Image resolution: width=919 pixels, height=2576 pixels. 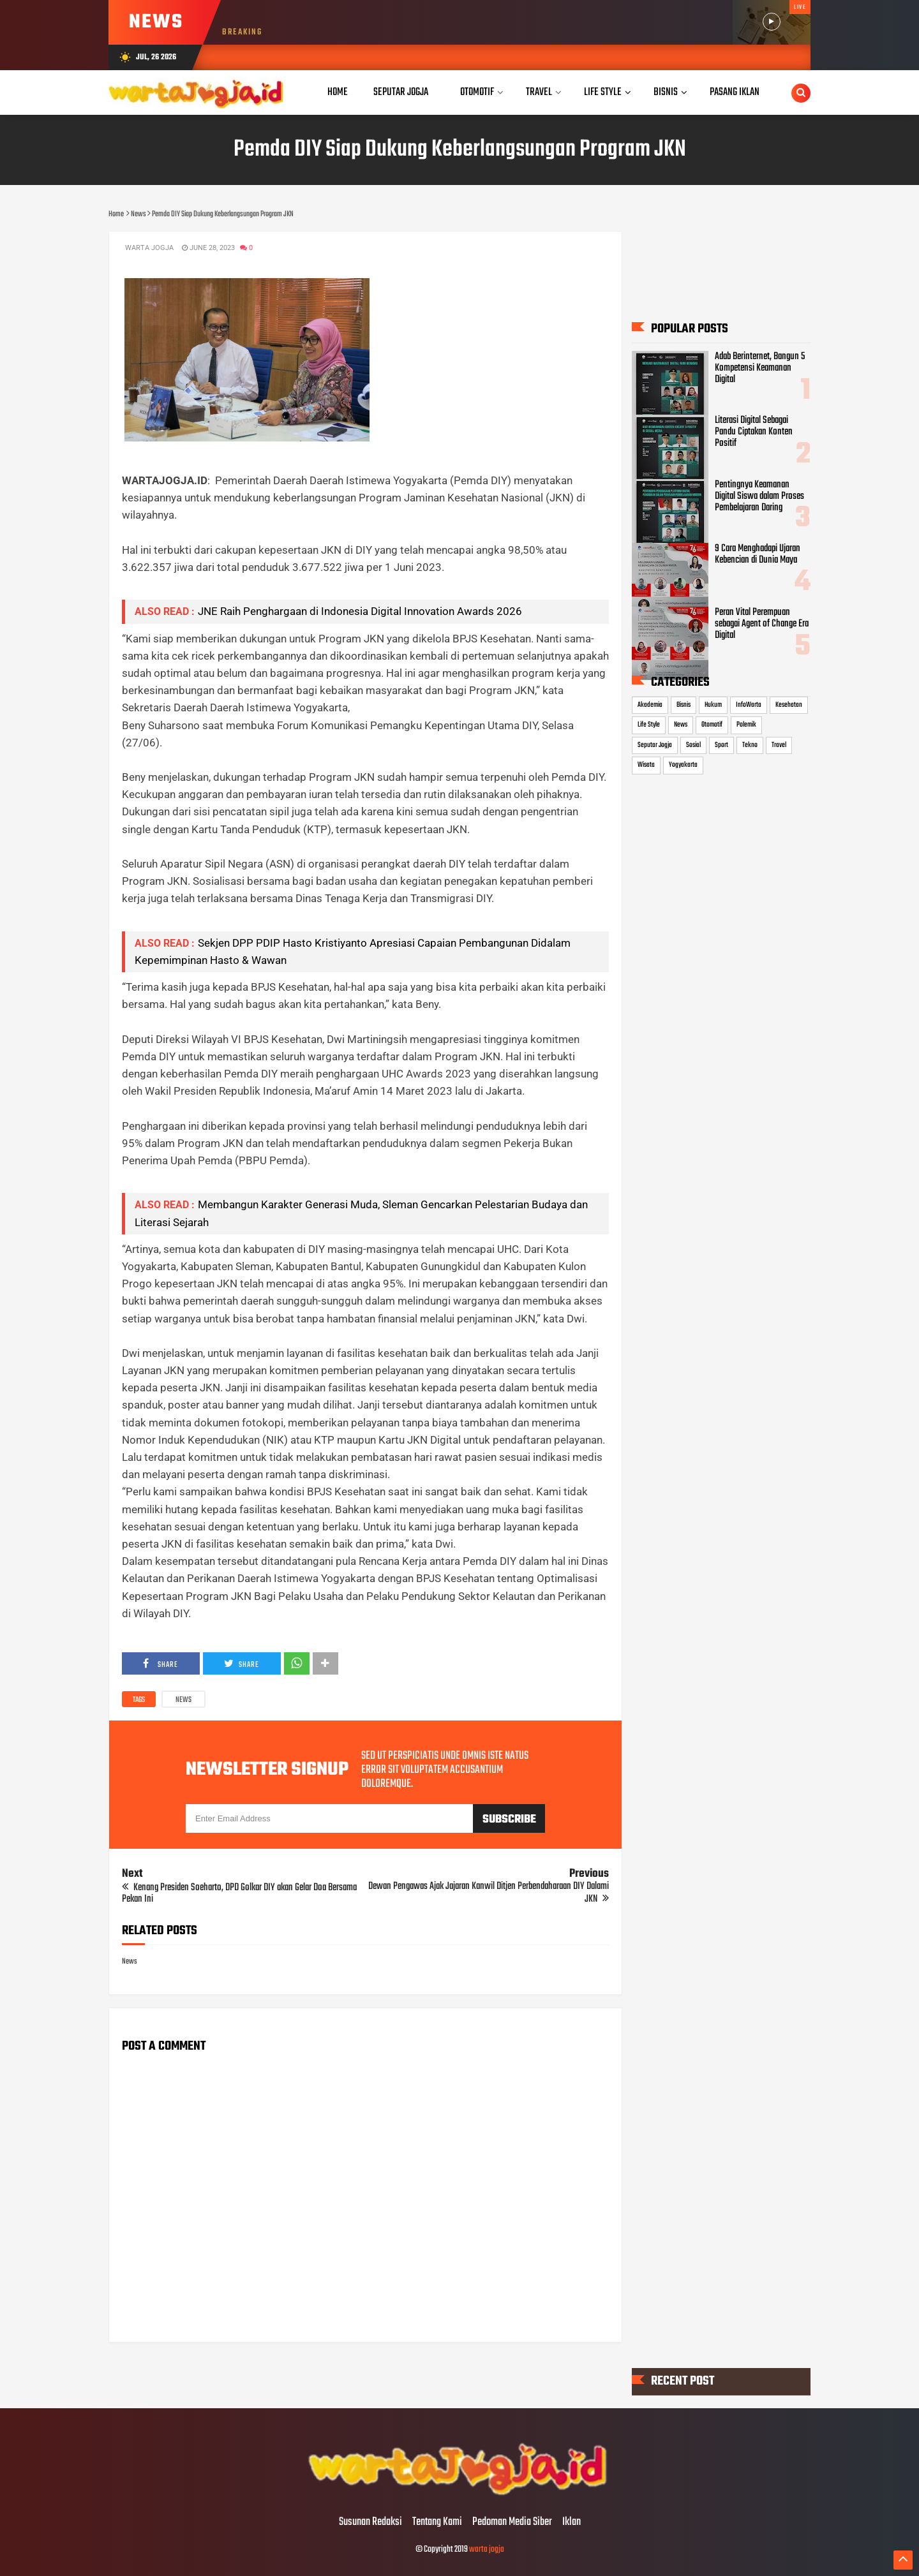 What do you see at coordinates (754, 432) in the screenshot?
I see `Literasi Digital Sebagai Pandu Ciptakan Konten Positif` at bounding box center [754, 432].